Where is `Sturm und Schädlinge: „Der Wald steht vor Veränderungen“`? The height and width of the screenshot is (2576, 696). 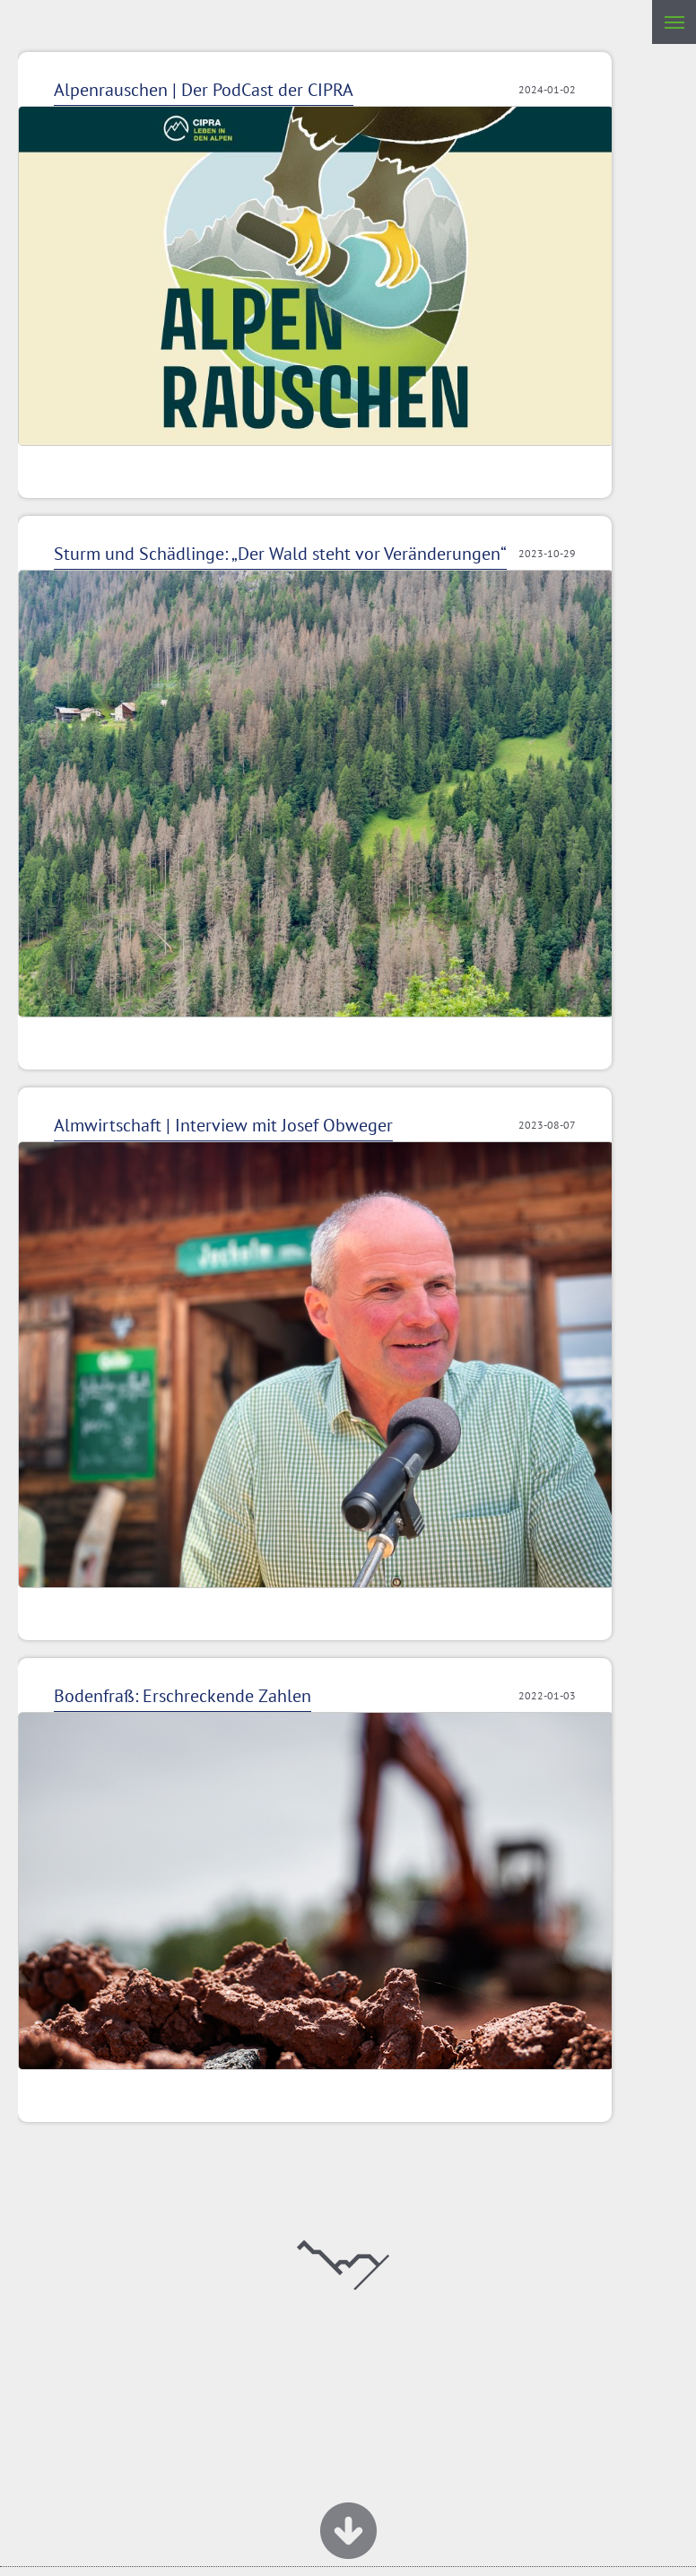 Sturm und Schädlinge: „Der Wald steht vor Veränderungen“ is located at coordinates (280, 553).